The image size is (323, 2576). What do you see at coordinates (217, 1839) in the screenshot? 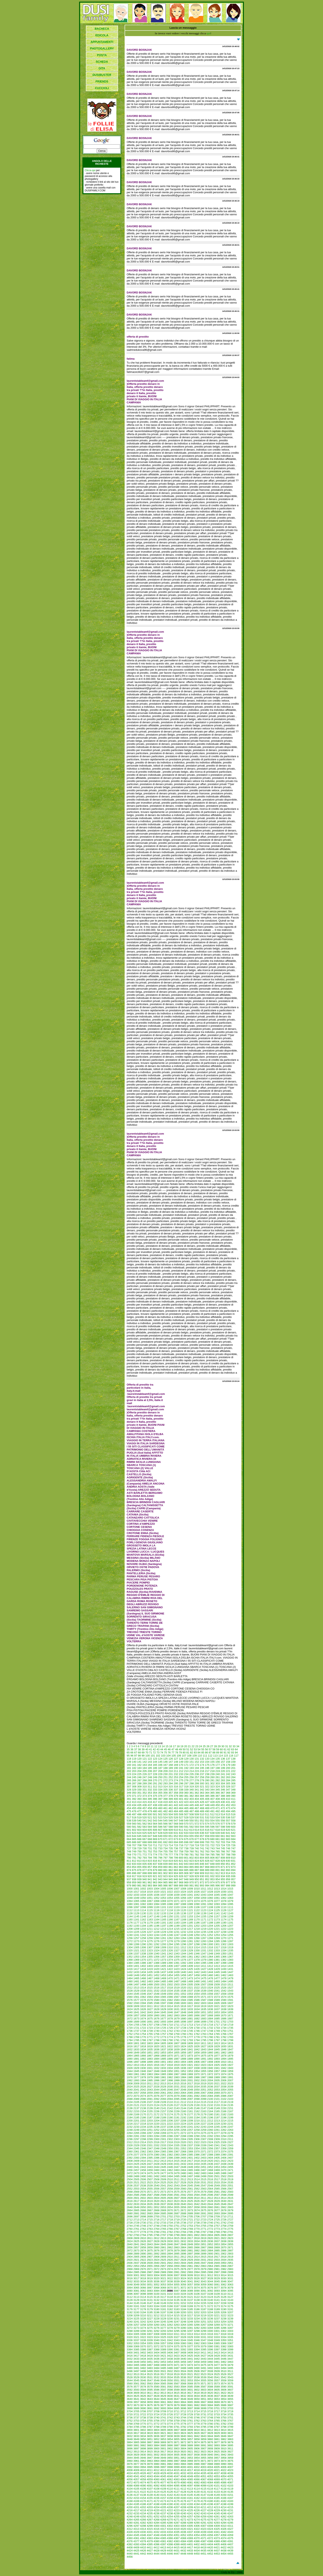
I see `681` at bounding box center [217, 1839].